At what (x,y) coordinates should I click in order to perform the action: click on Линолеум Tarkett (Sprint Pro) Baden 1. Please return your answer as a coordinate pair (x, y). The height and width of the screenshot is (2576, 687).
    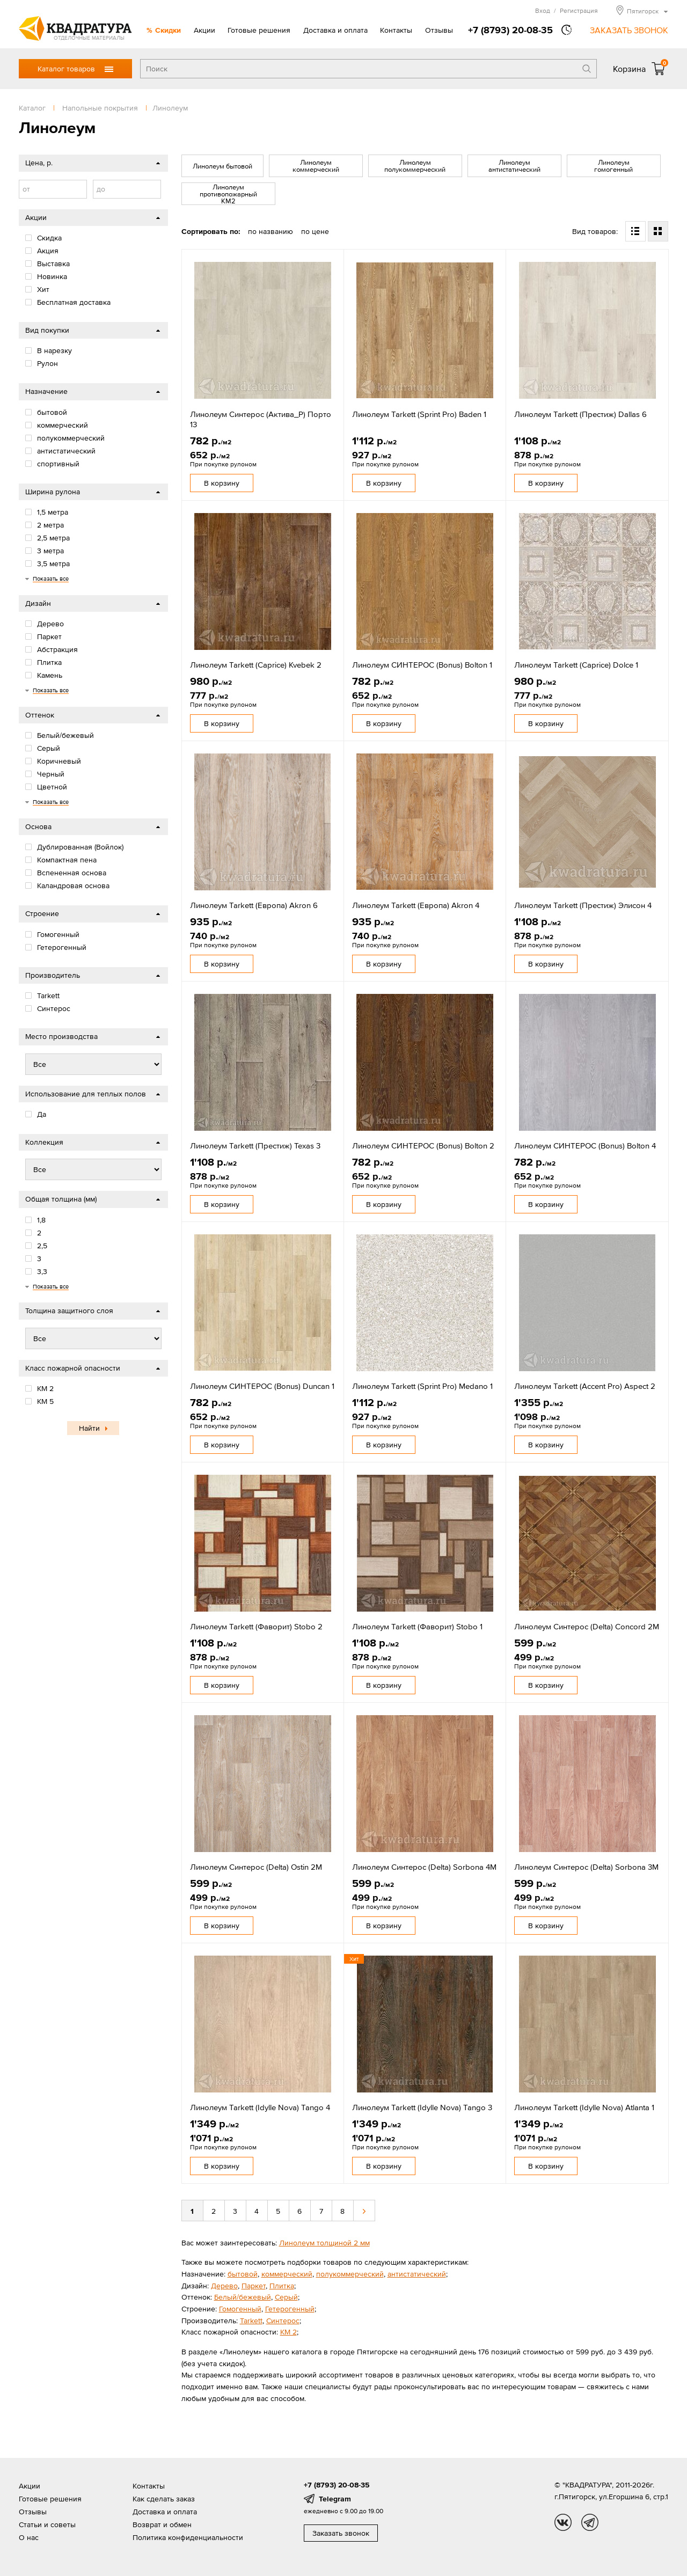
    Looking at the image, I should click on (419, 414).